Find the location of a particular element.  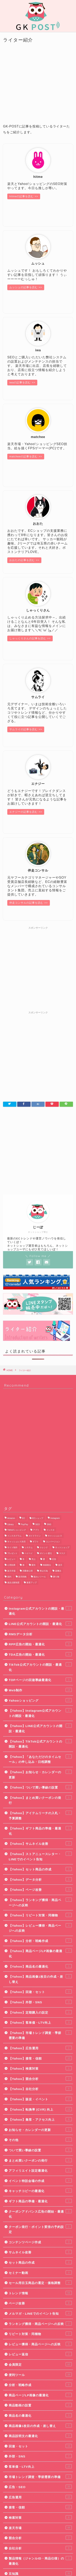

【Yahoo】TikTok公式アカウントの開設・最適化 is located at coordinates (40, 1674).